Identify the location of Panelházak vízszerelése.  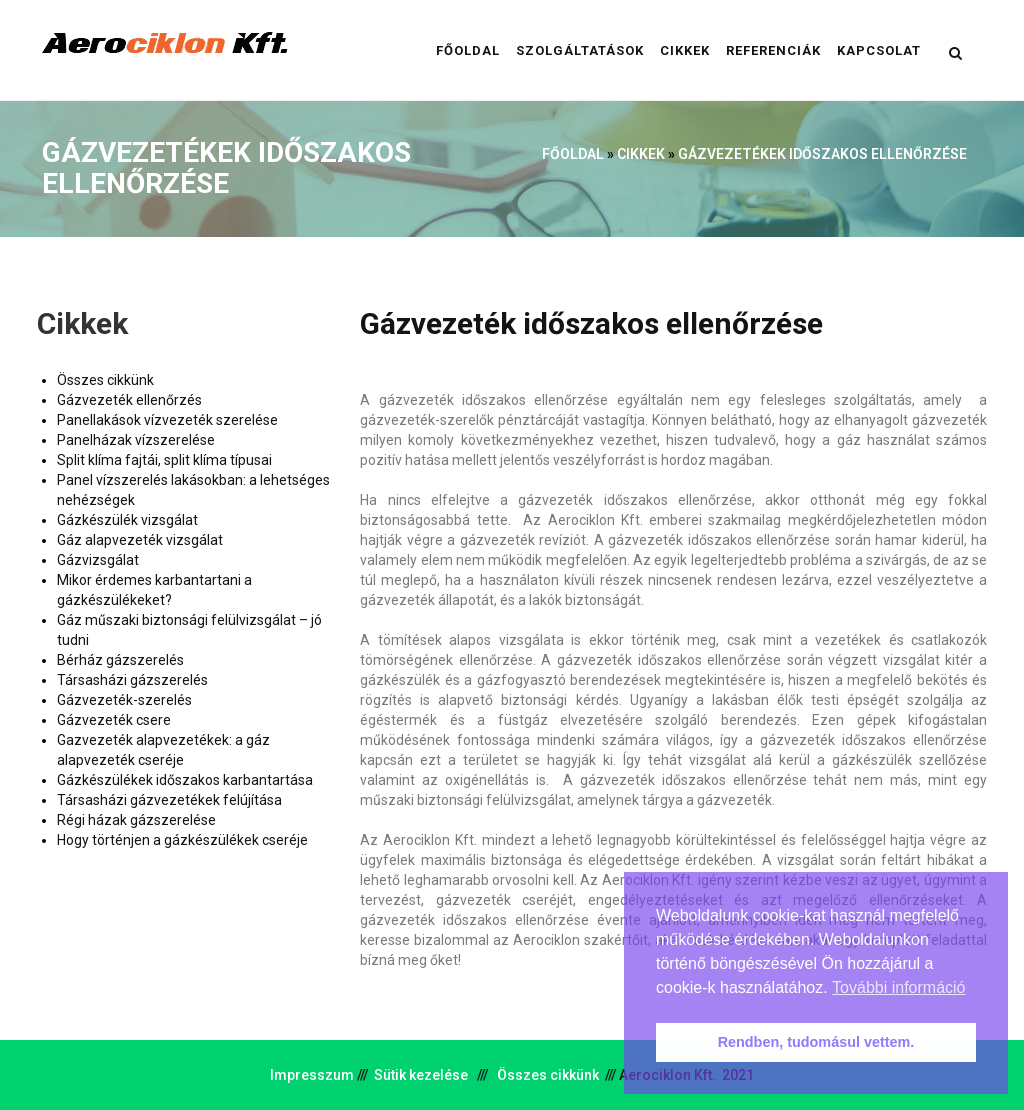
(136, 440).